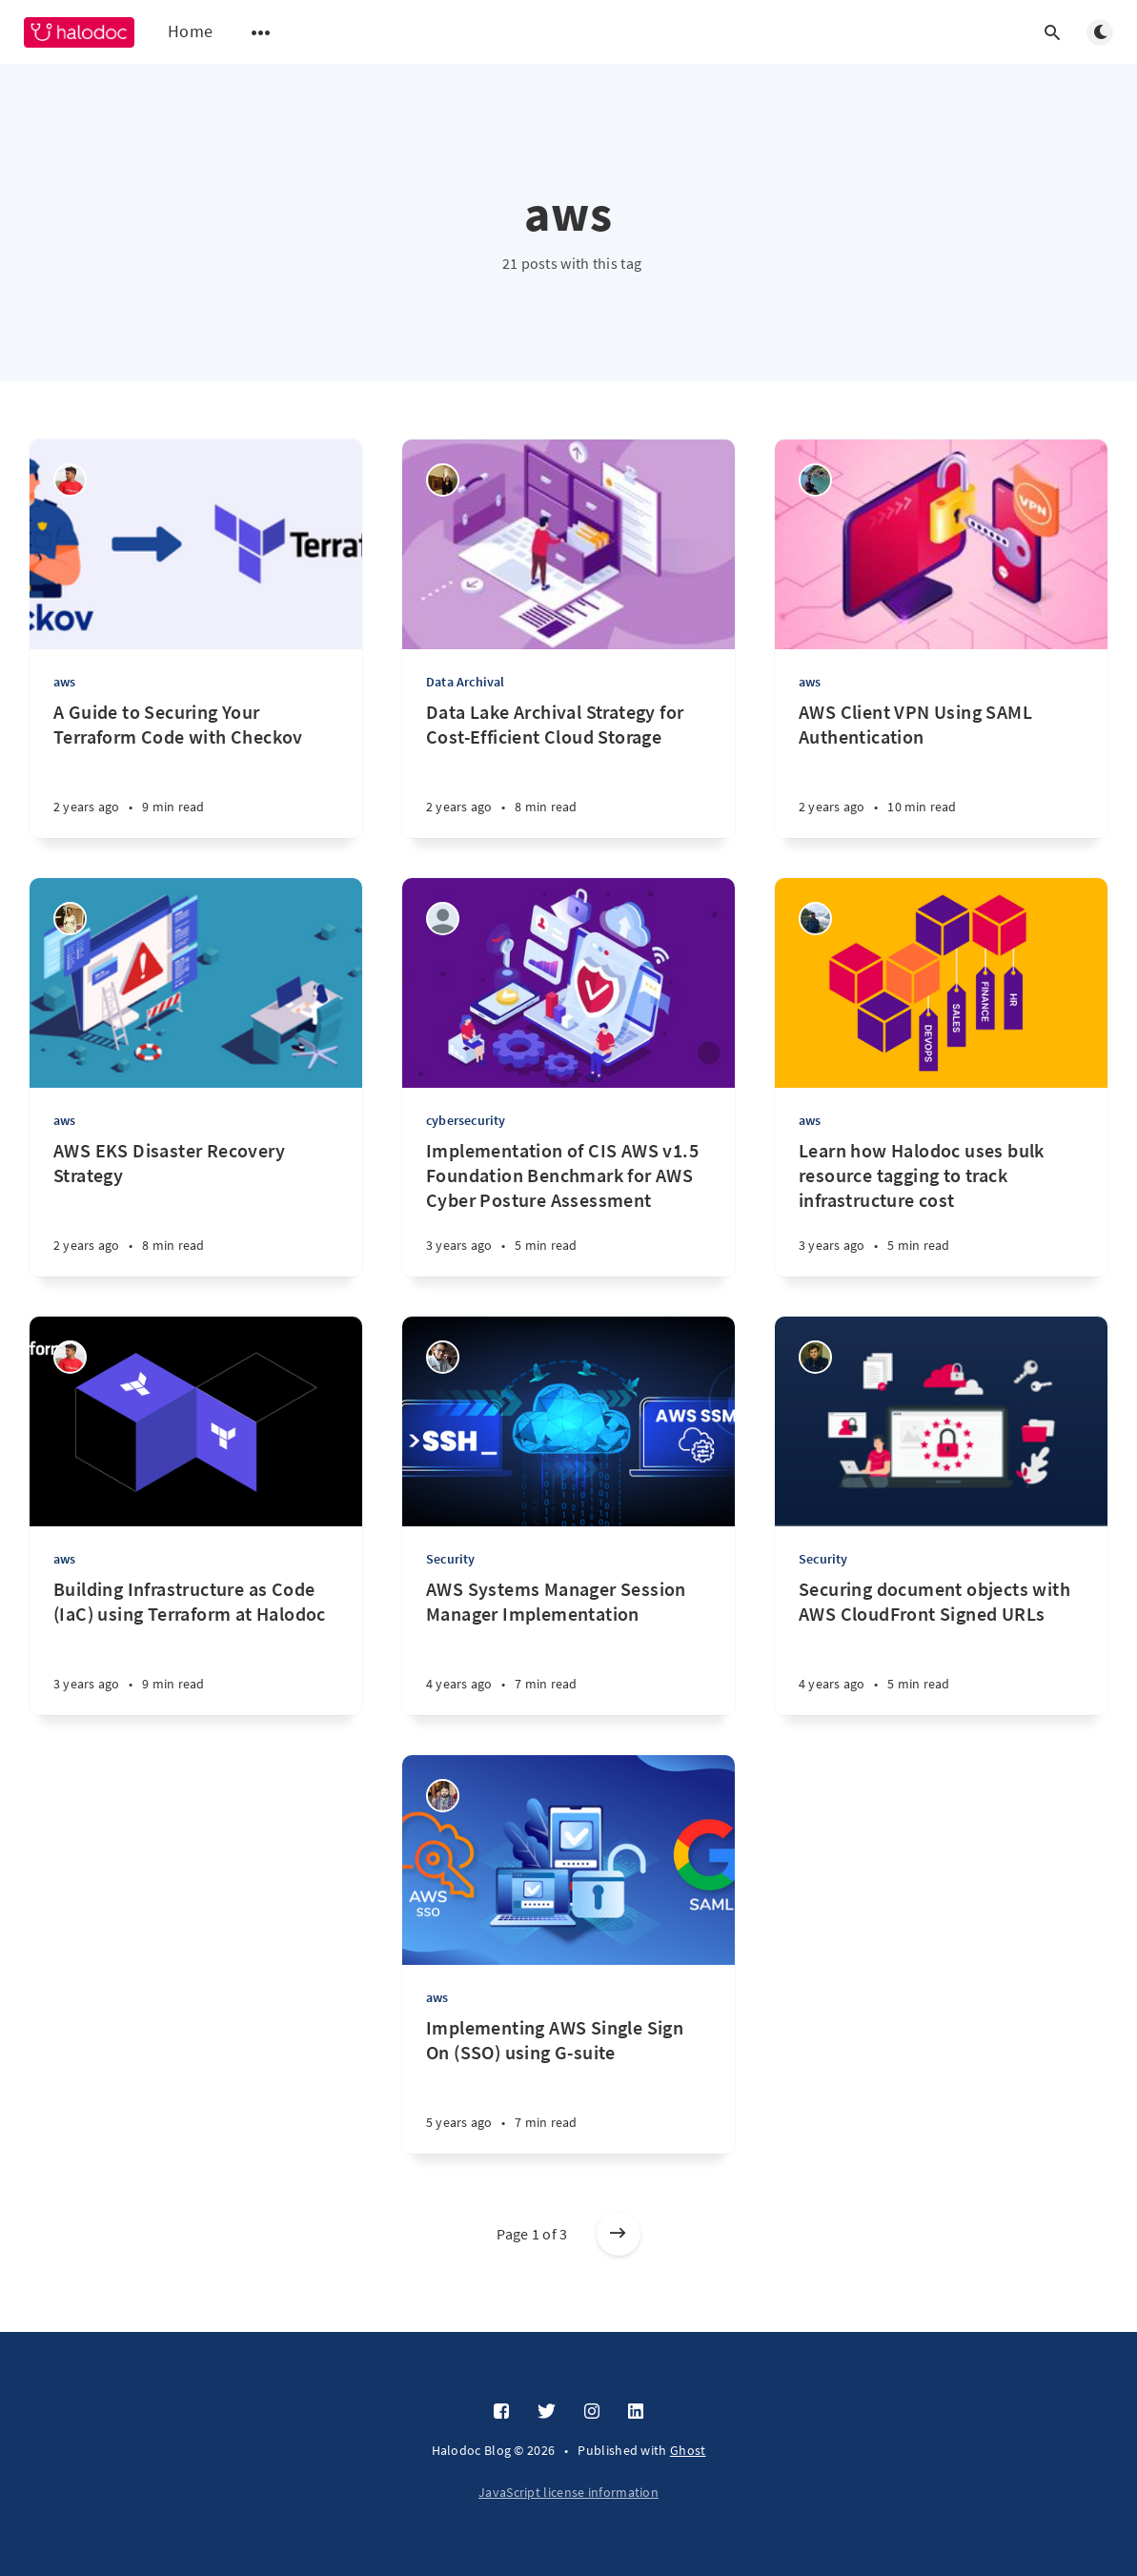  What do you see at coordinates (261, 32) in the screenshot?
I see `[Open submenu]` at bounding box center [261, 32].